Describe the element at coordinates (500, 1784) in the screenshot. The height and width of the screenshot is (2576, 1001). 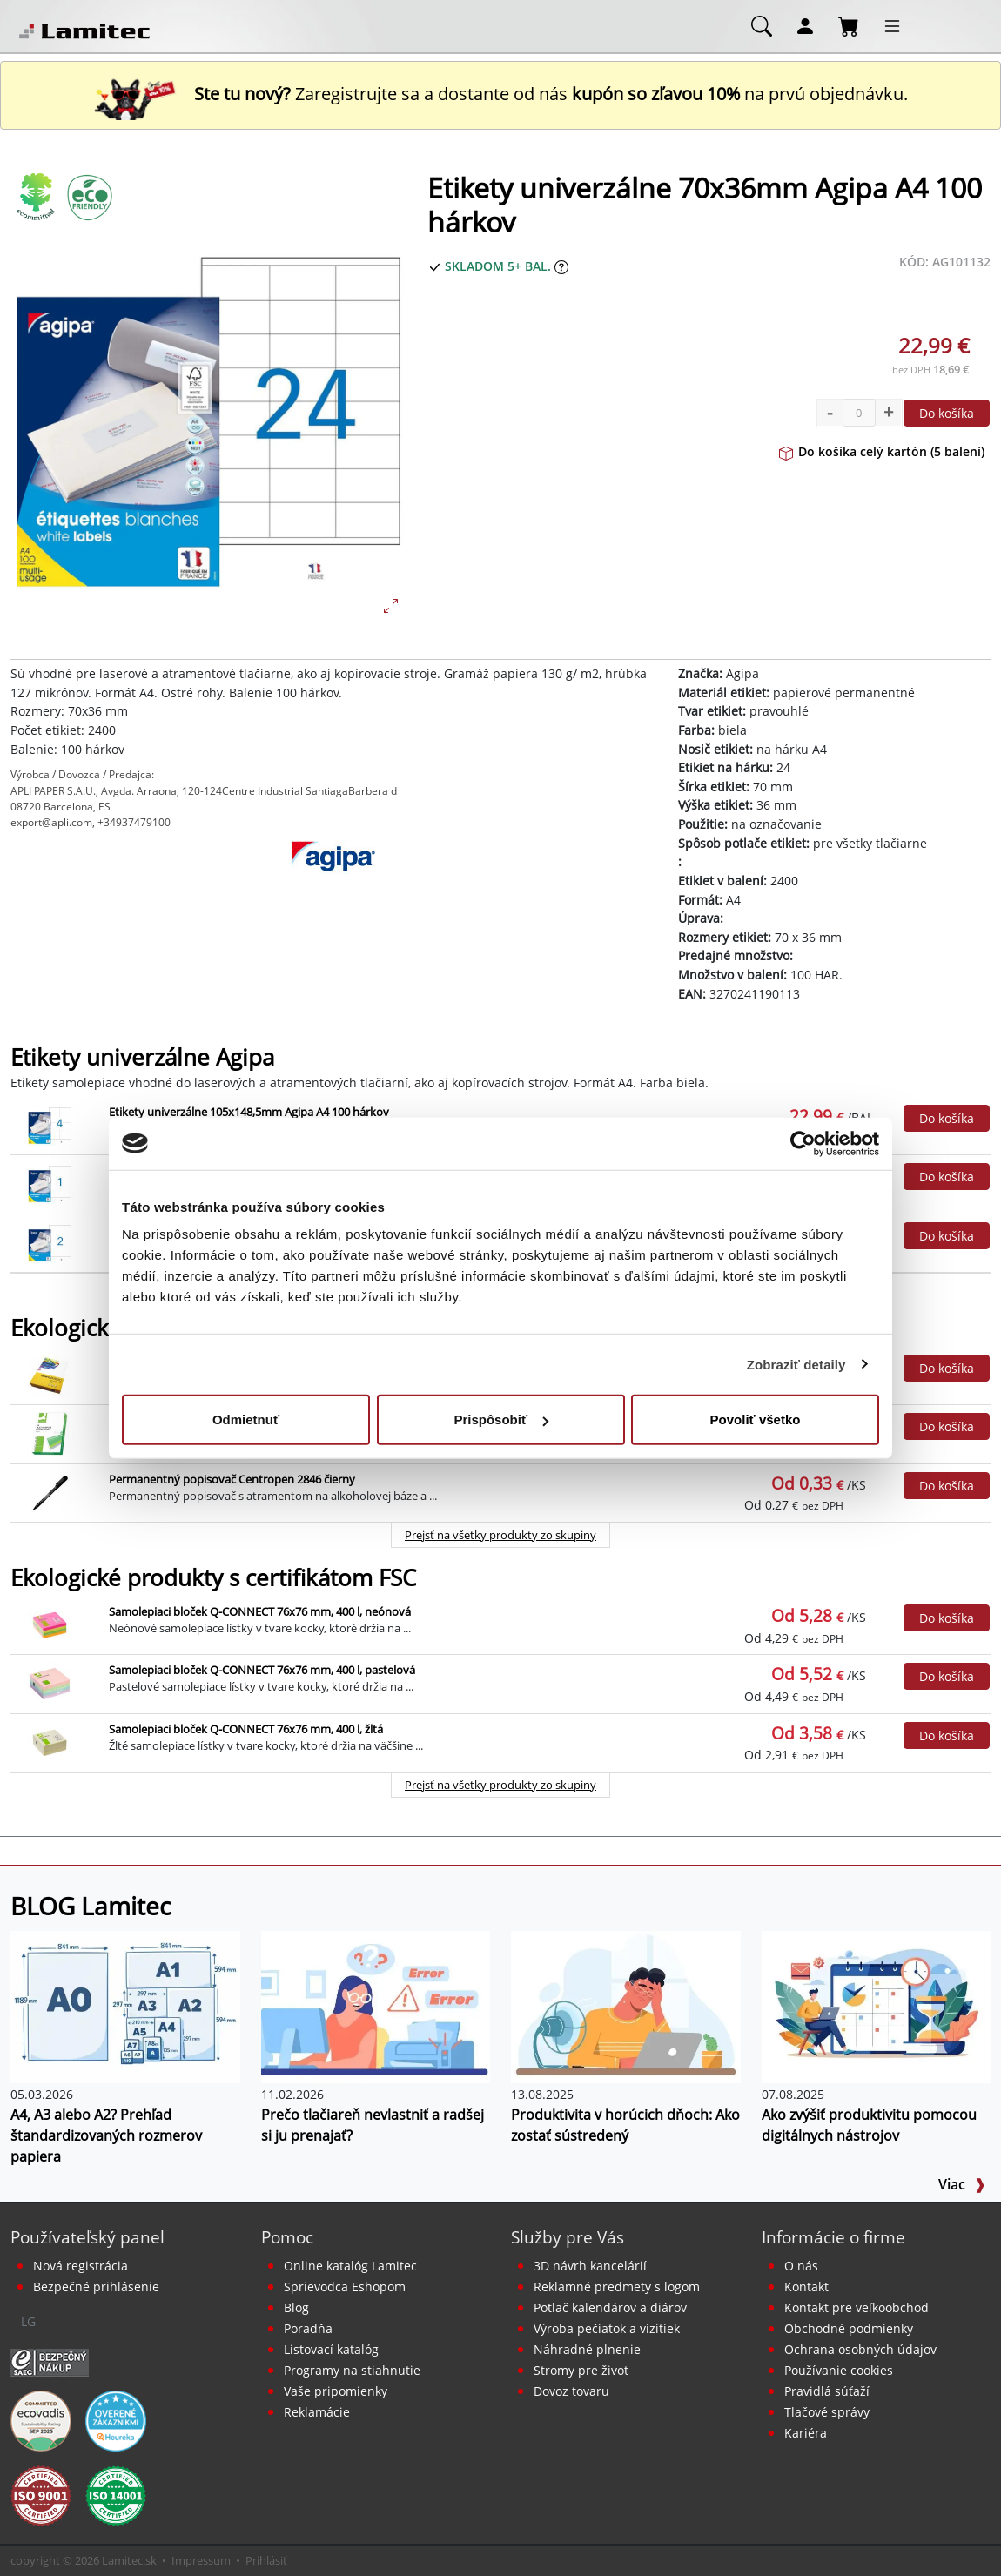
I see `Prejsť na všetky produkty zo skupiny [Ekologické produkty s certifikátom FSC]` at that location.